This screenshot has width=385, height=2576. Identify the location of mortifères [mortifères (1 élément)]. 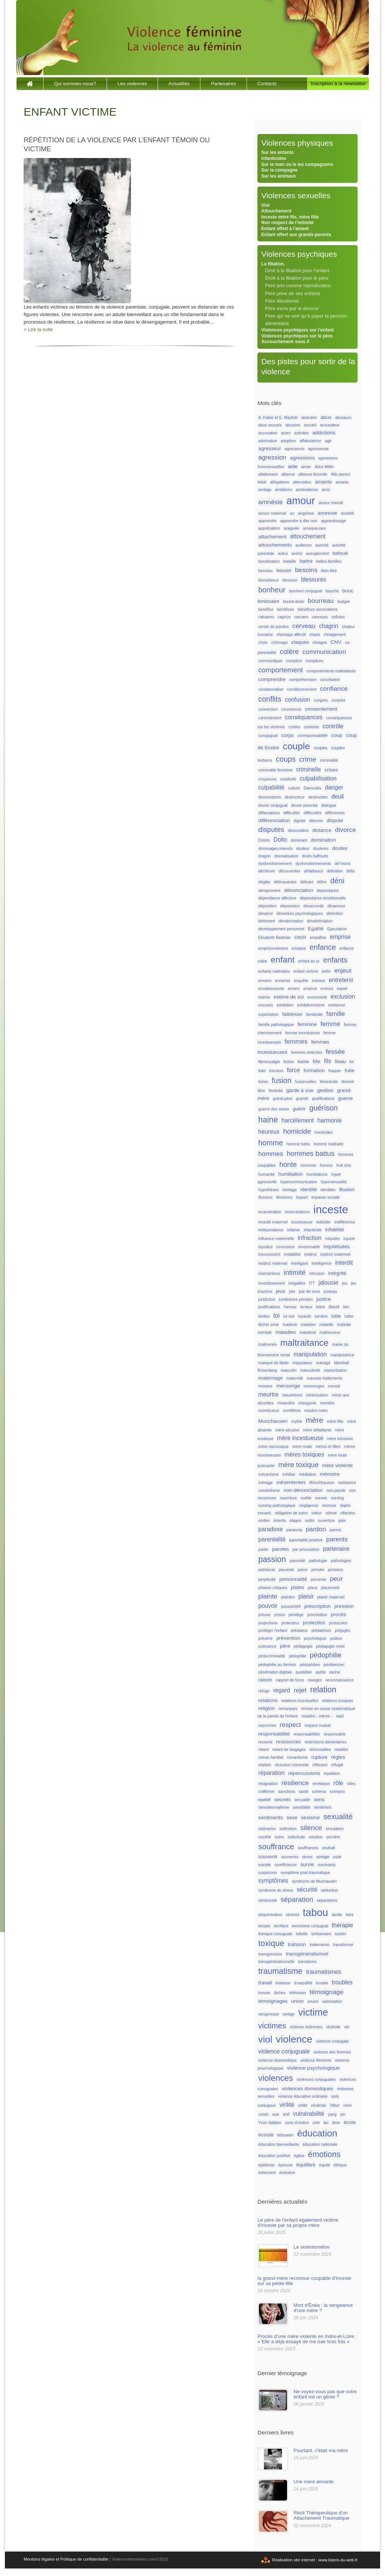
(292, 1410).